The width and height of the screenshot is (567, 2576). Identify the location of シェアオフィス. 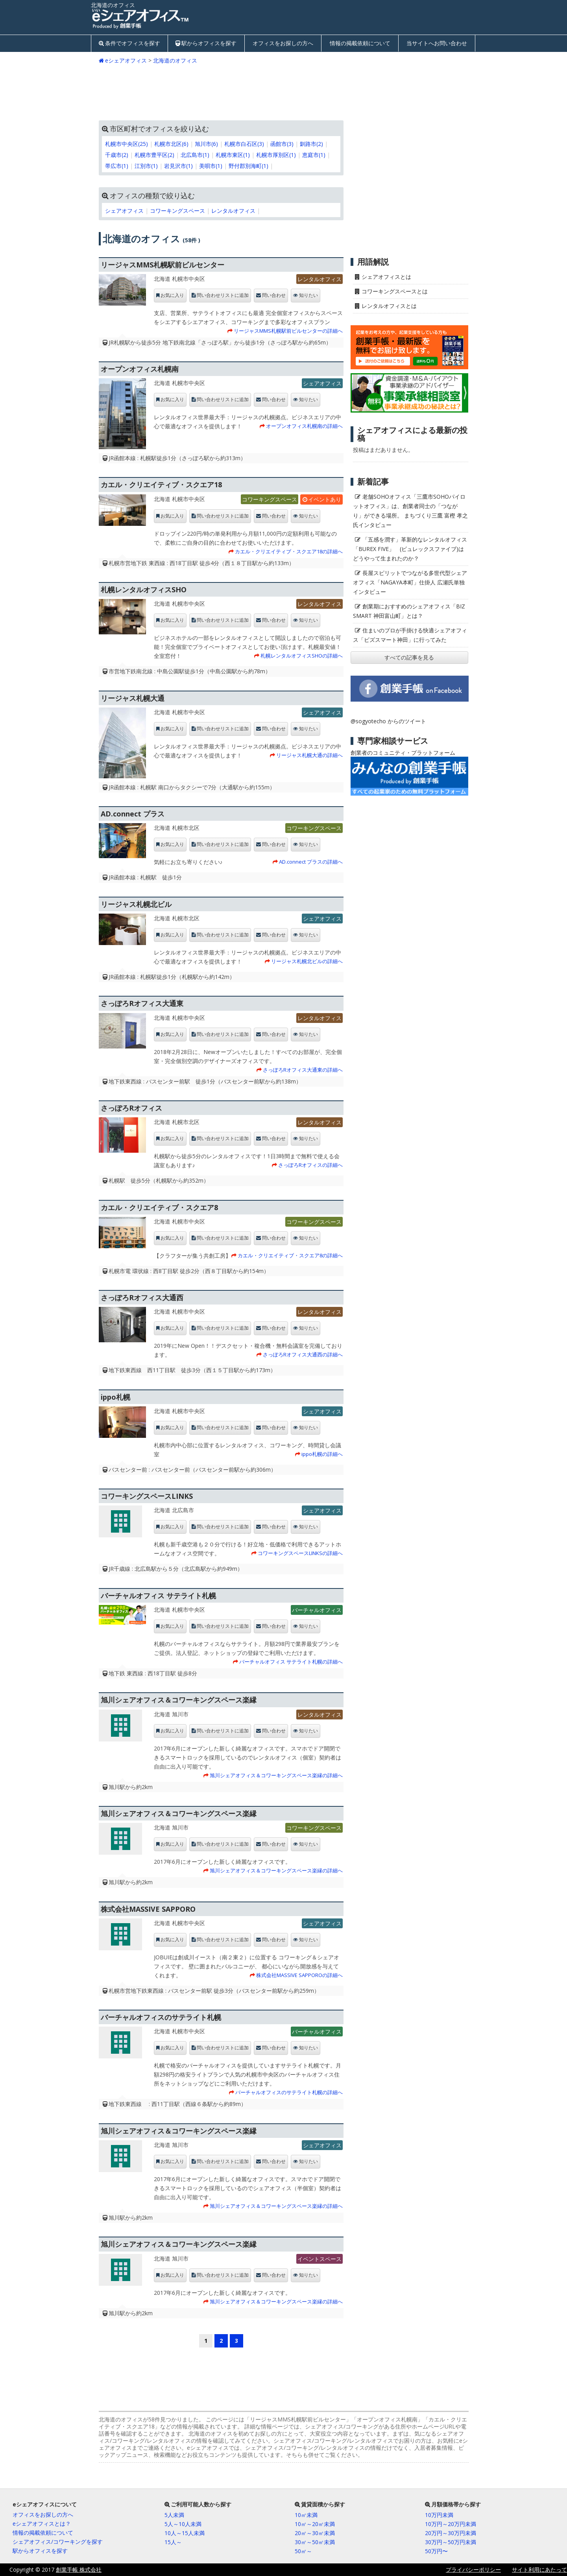
(124, 210).